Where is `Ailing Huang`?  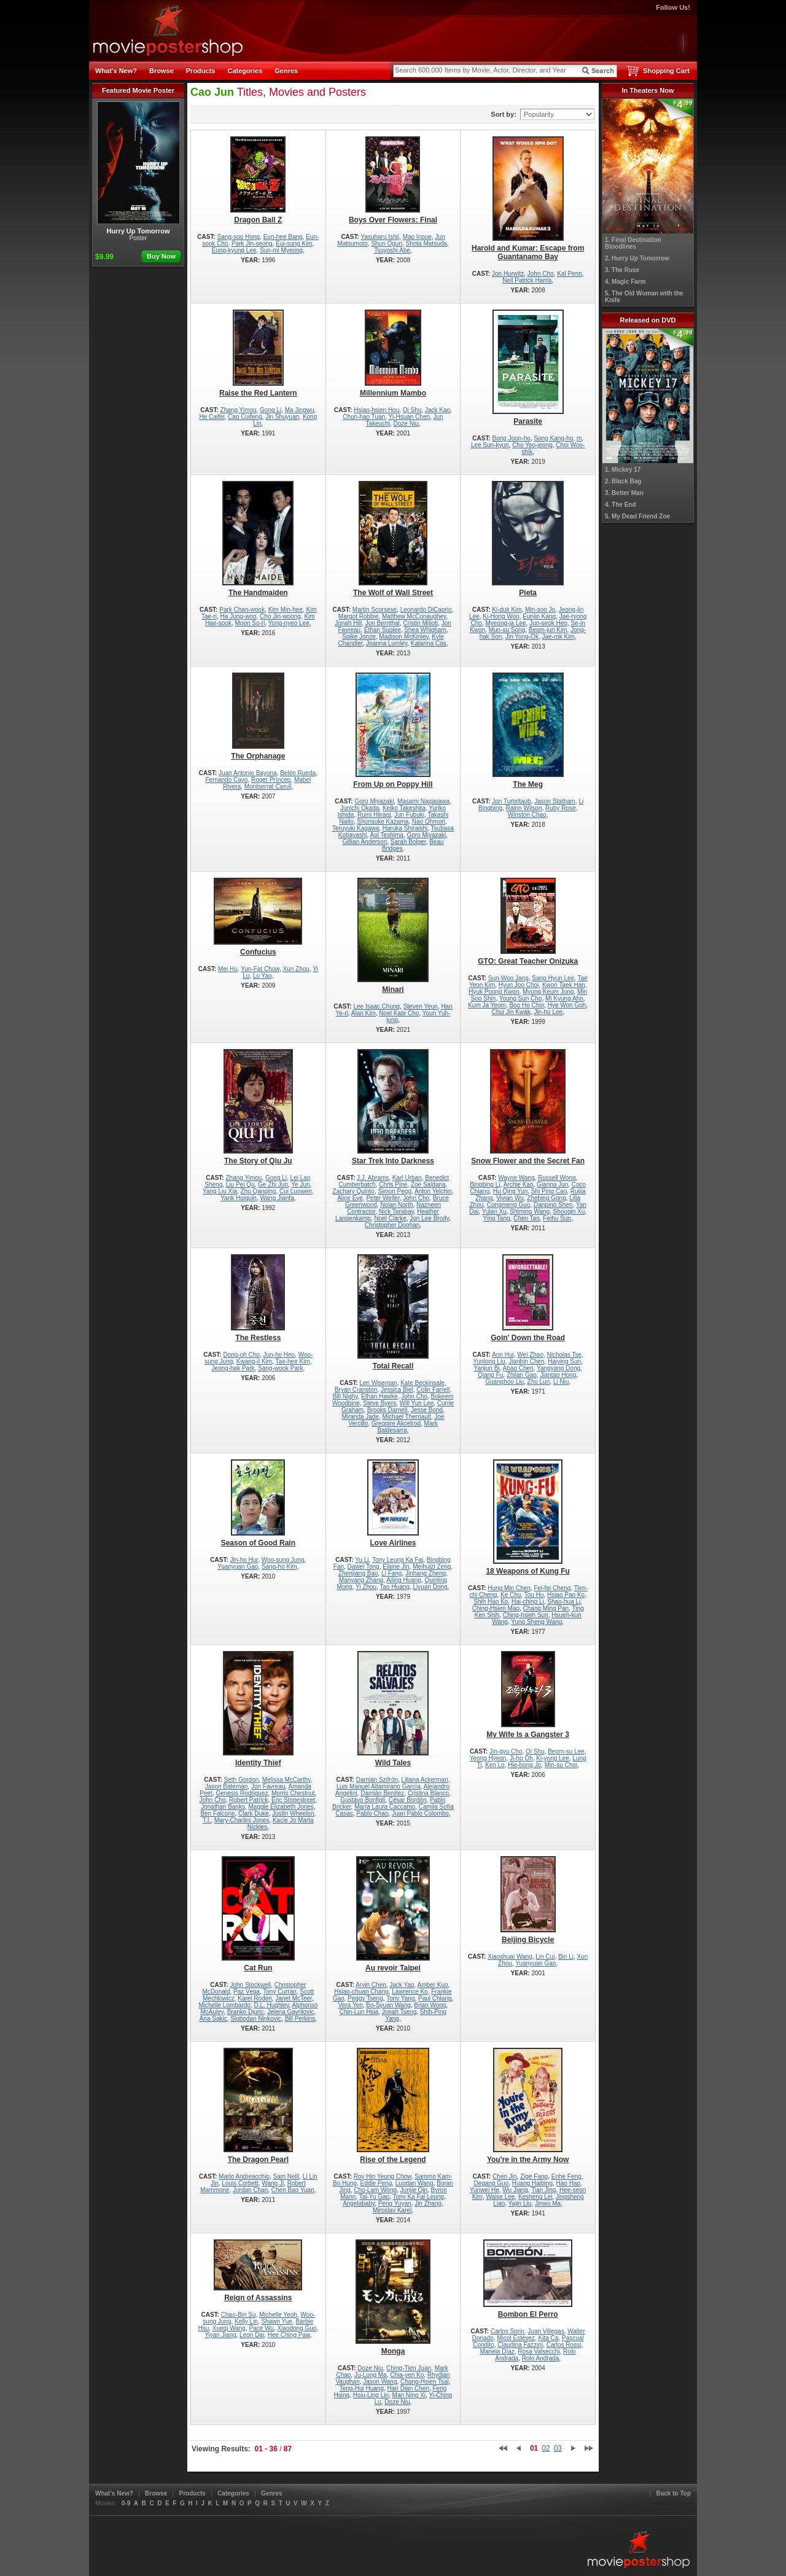
Ailing Huang is located at coordinates (403, 1580).